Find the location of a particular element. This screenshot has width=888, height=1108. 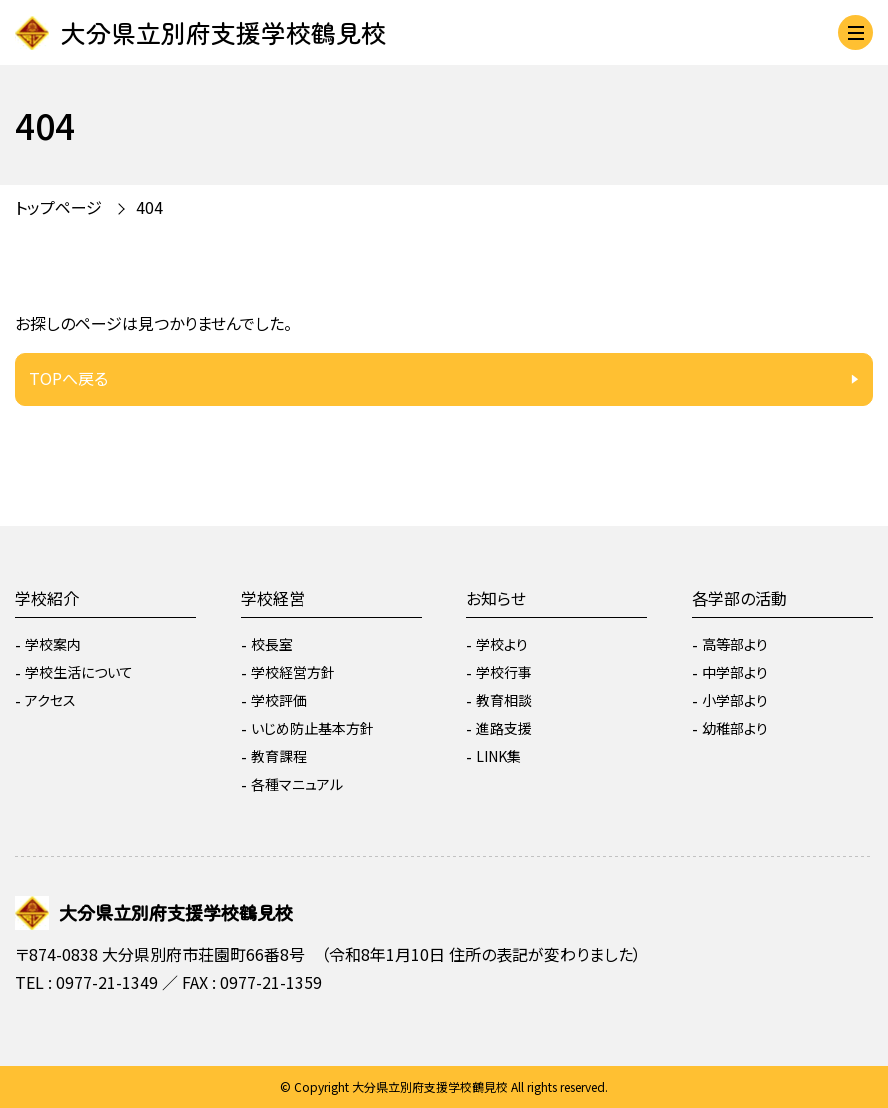

各学部の活動 is located at coordinates (739, 598).